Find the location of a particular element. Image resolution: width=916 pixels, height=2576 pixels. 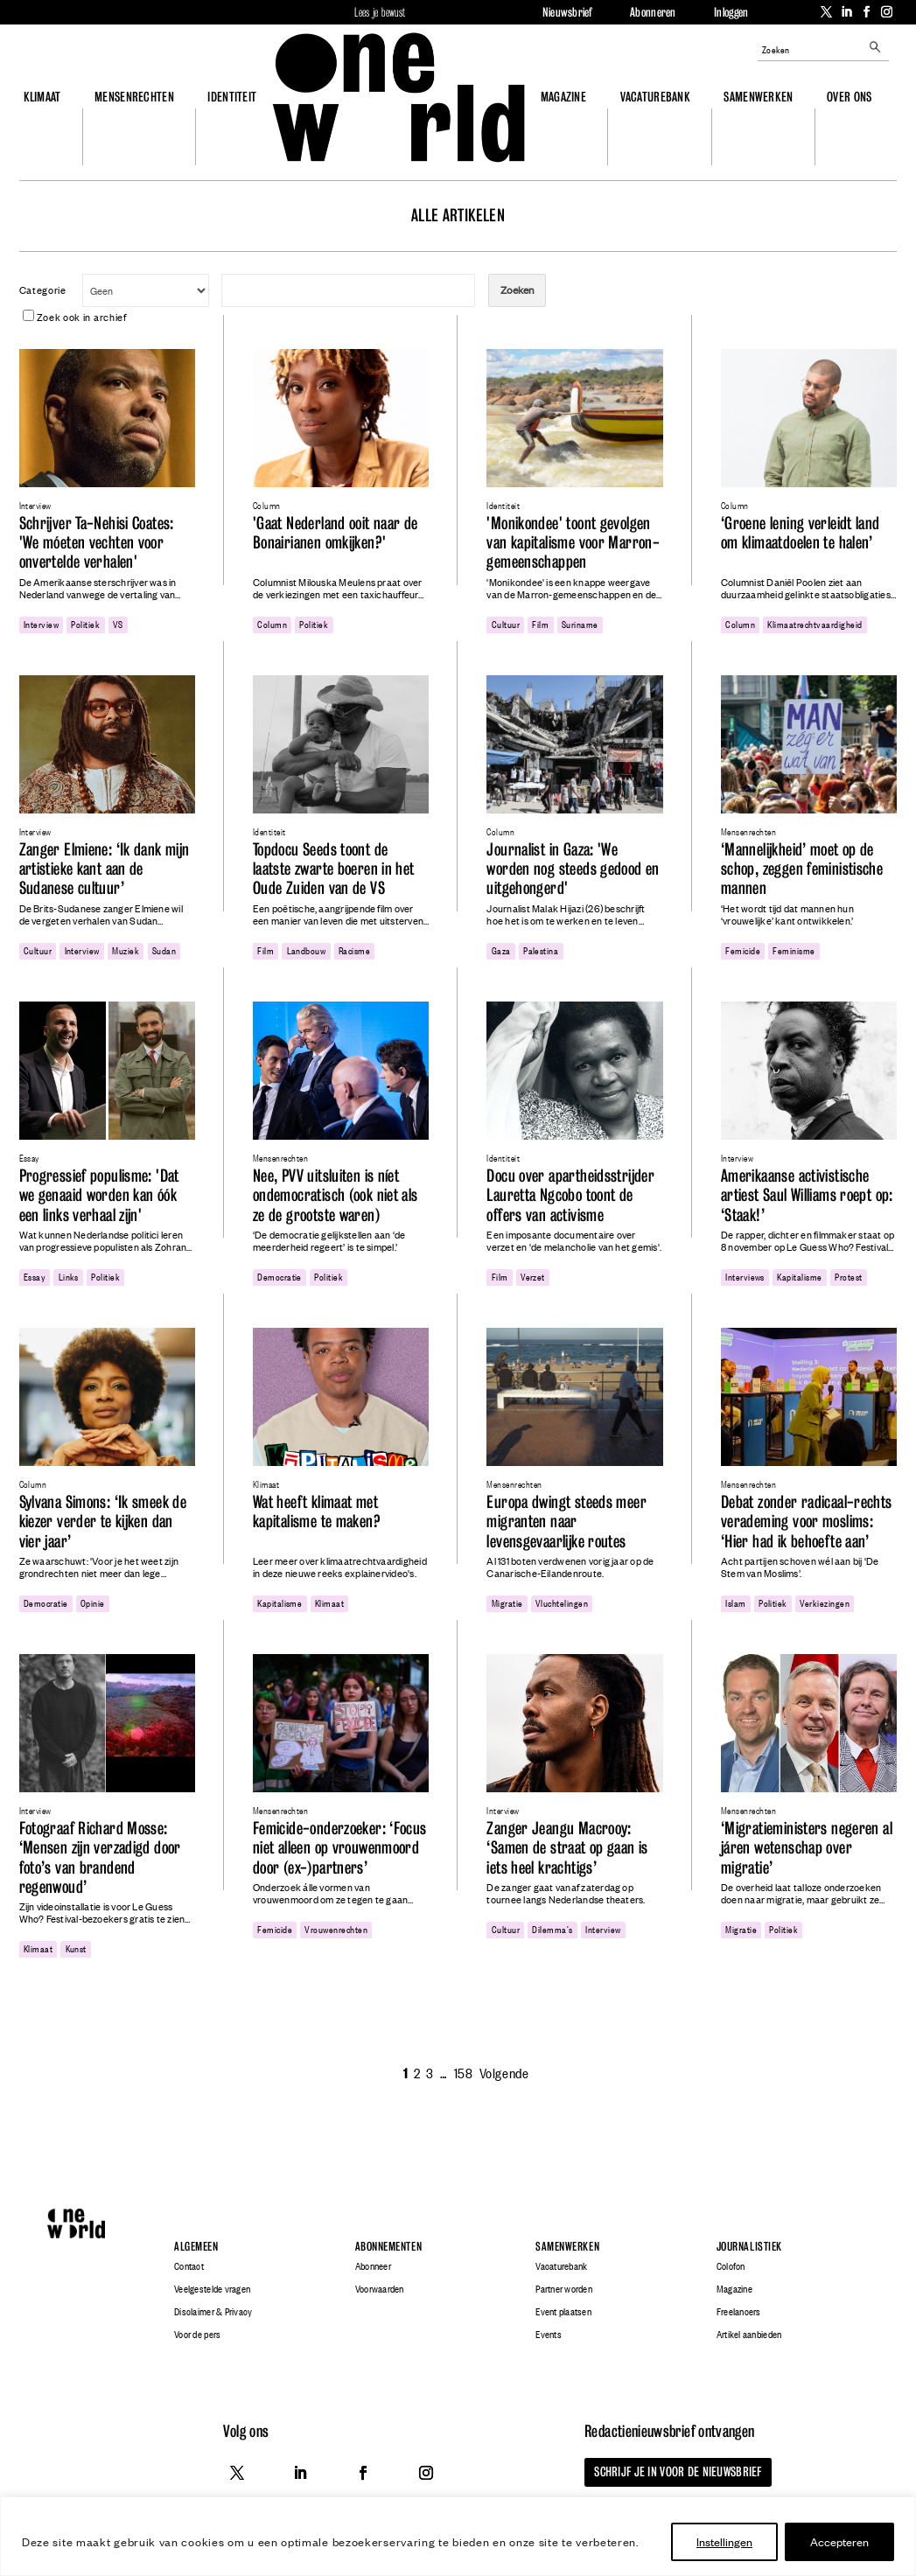

Event plaatsen is located at coordinates (563, 2312).